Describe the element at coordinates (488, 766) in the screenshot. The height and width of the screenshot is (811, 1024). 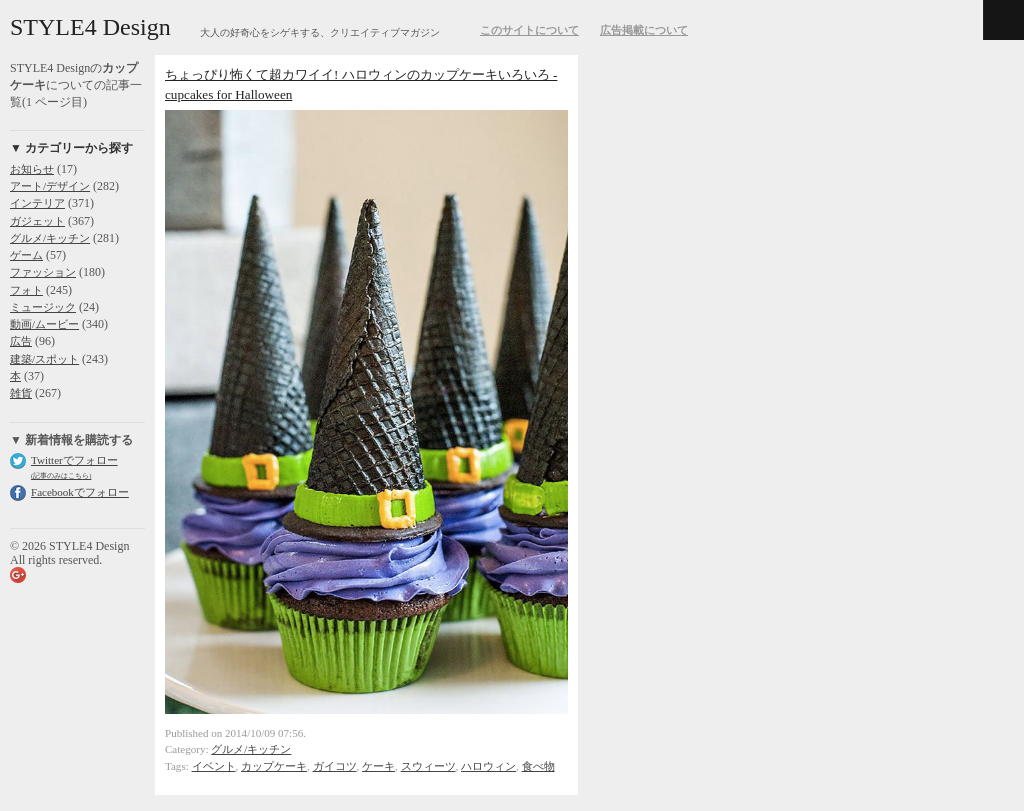
I see `ハロウィン` at that location.